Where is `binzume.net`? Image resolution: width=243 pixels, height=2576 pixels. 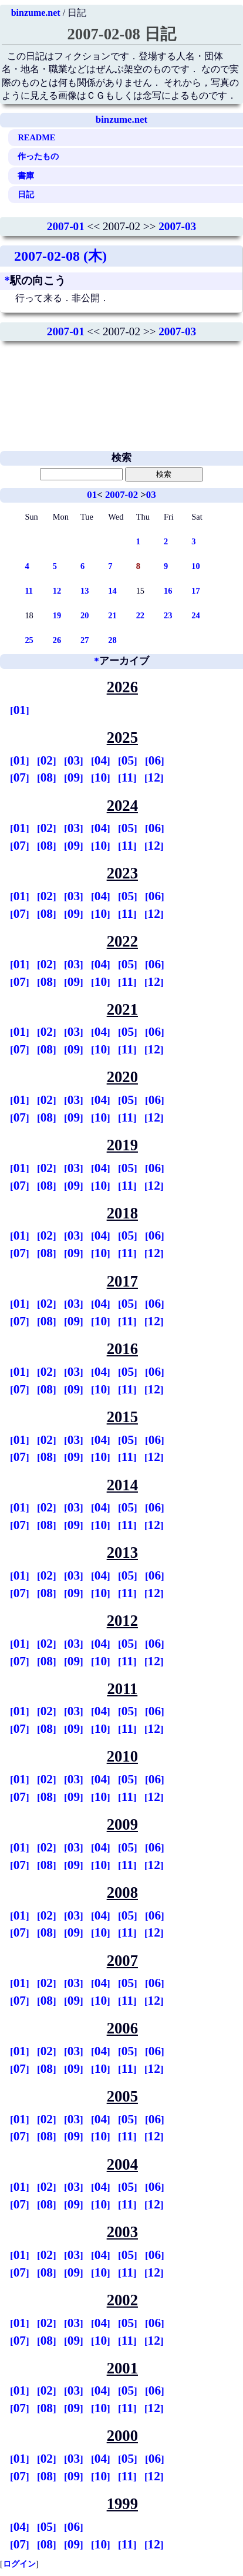
binzume.net is located at coordinates (35, 13).